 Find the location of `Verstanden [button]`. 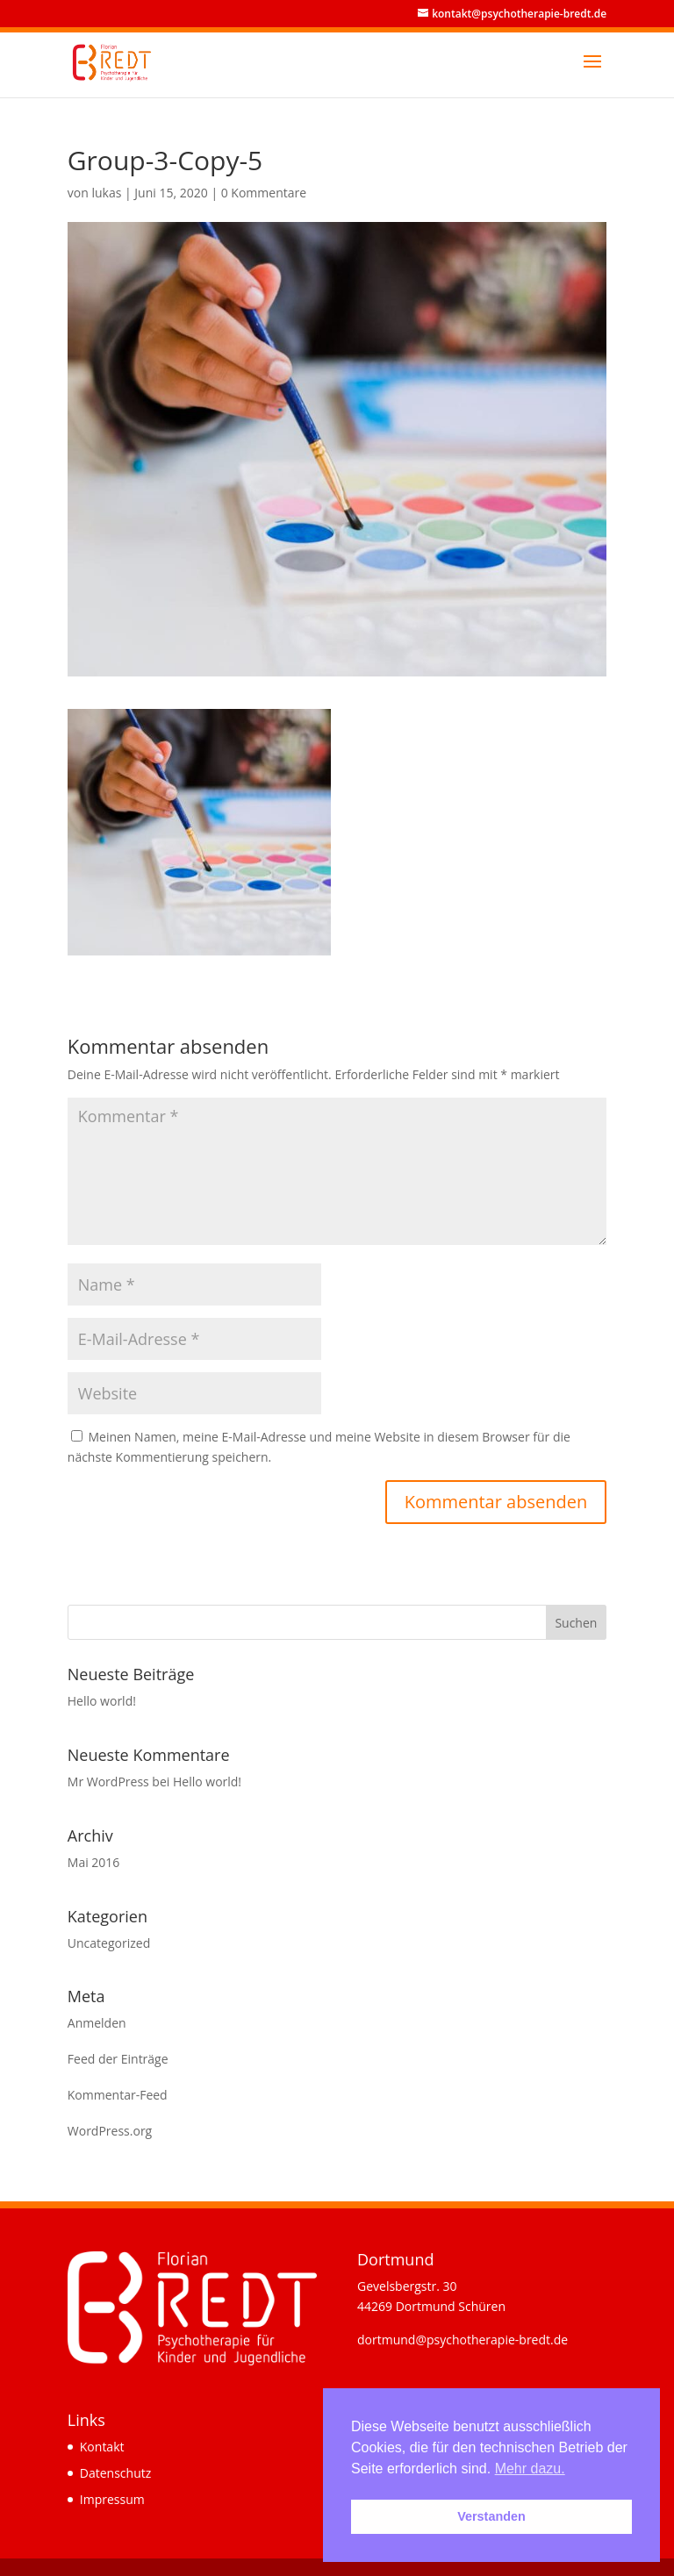

Verstanden [button] is located at coordinates (491, 2516).